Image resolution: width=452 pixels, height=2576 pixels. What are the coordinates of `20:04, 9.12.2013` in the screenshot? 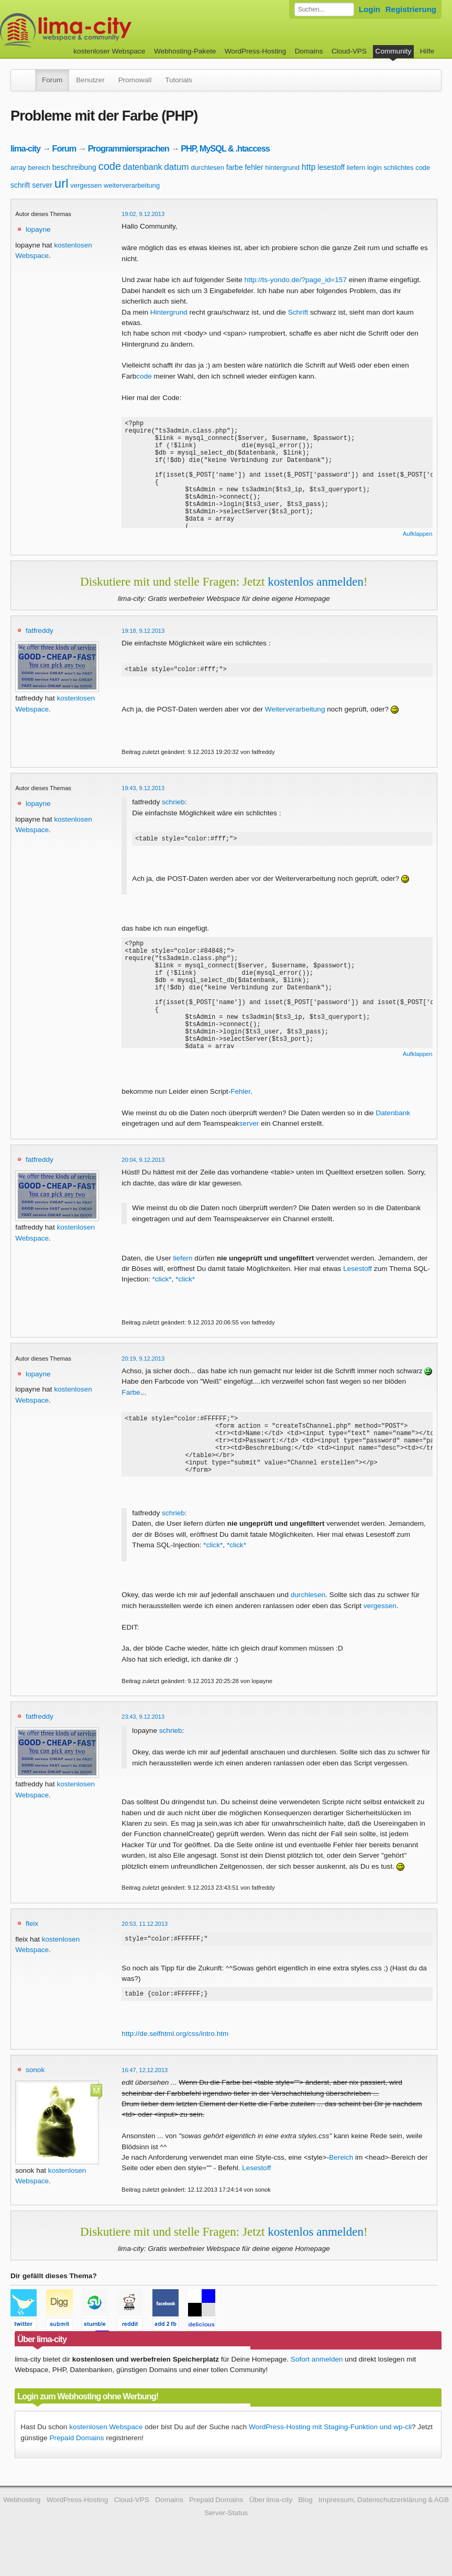 It's located at (143, 1163).